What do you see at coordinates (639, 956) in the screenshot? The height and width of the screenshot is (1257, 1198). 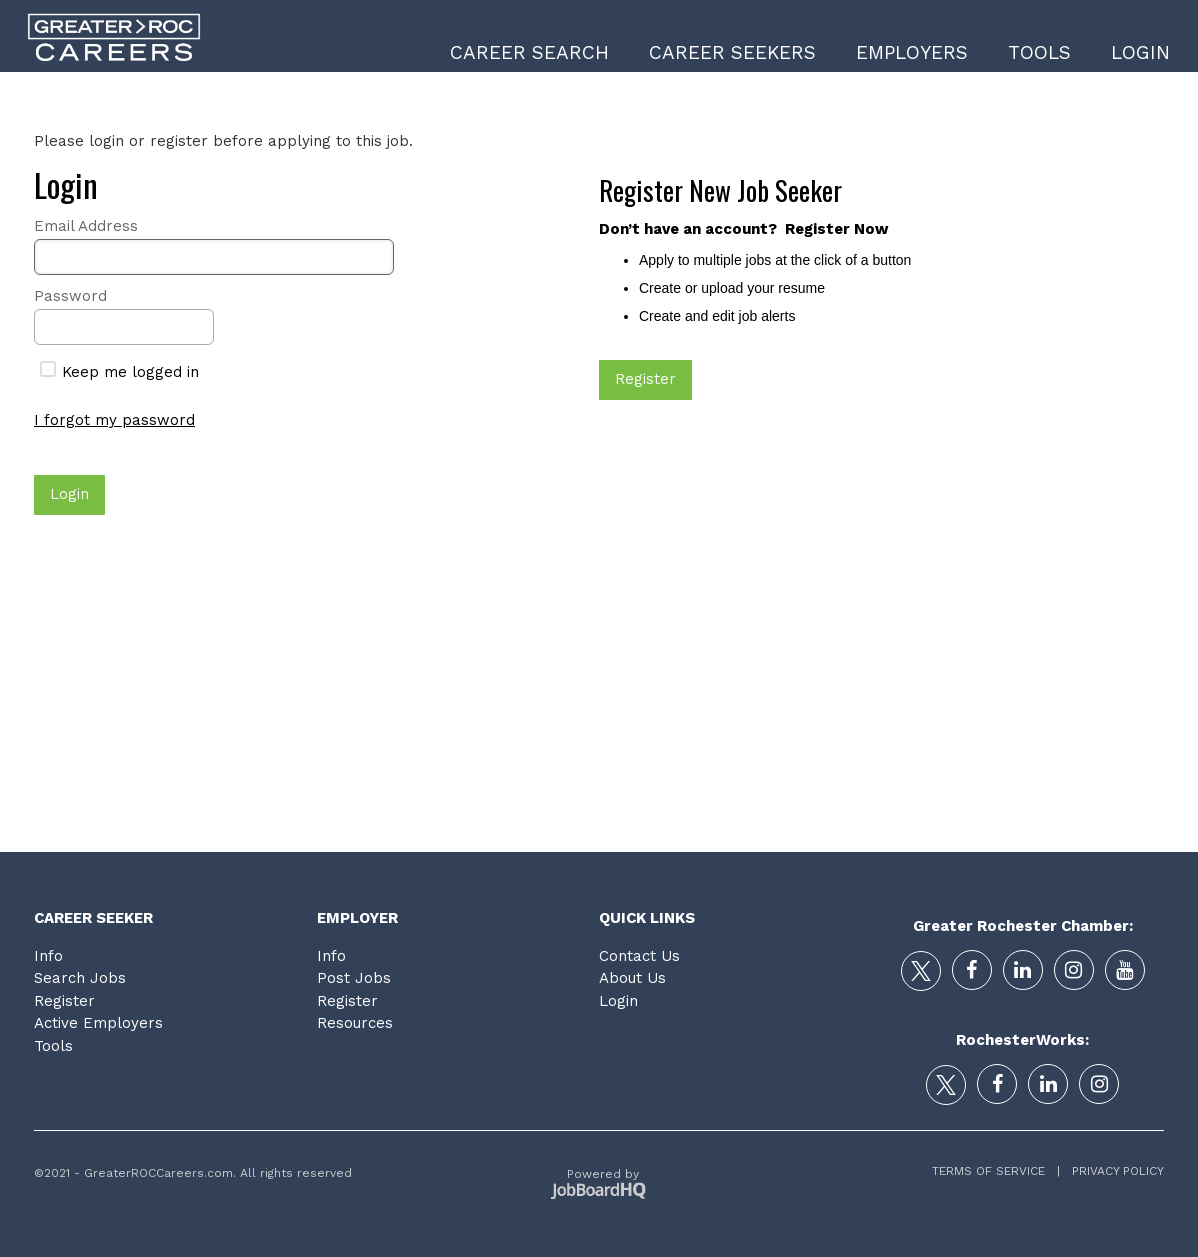 I see `Contact Us` at bounding box center [639, 956].